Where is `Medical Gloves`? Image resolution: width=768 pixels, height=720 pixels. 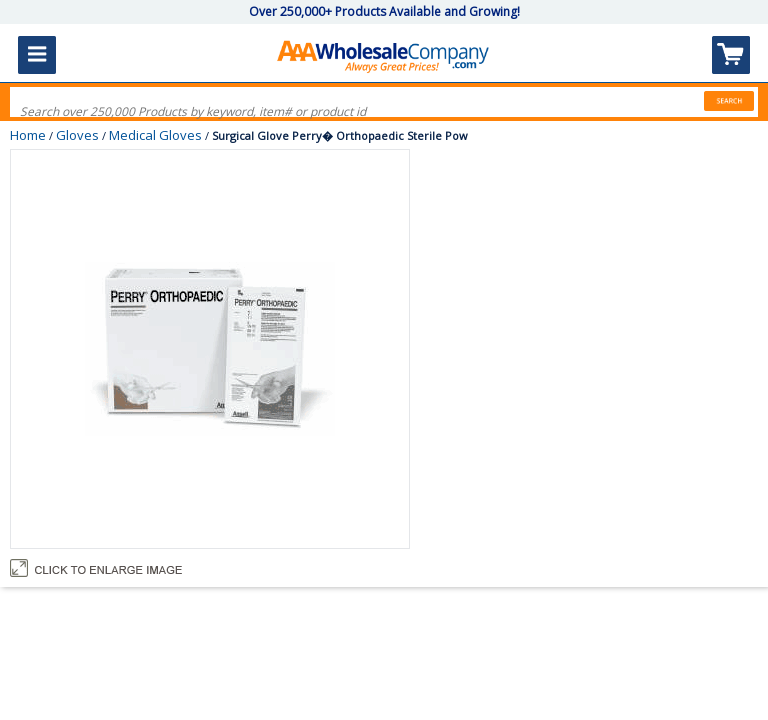 Medical Gloves is located at coordinates (155, 135).